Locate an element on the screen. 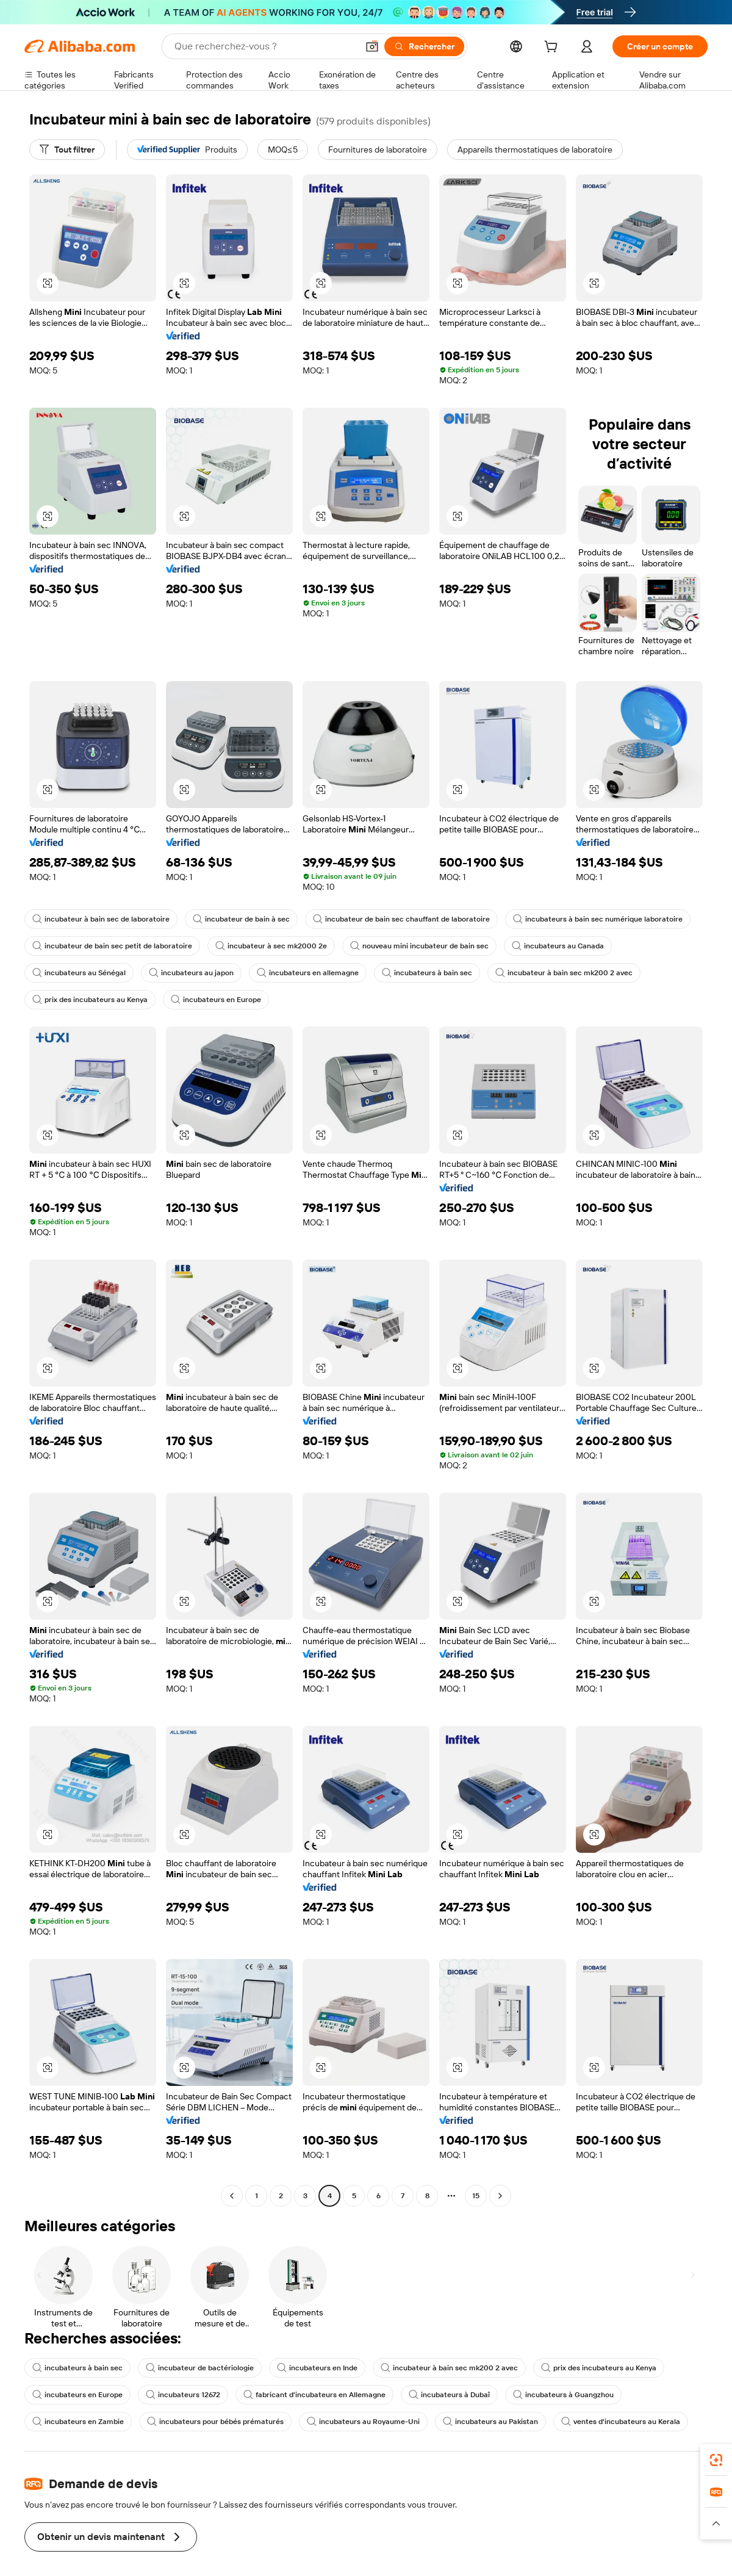 This screenshot has width=732, height=2576. incubateurs à bain sec numérique laboratoire is located at coordinates (598, 919).